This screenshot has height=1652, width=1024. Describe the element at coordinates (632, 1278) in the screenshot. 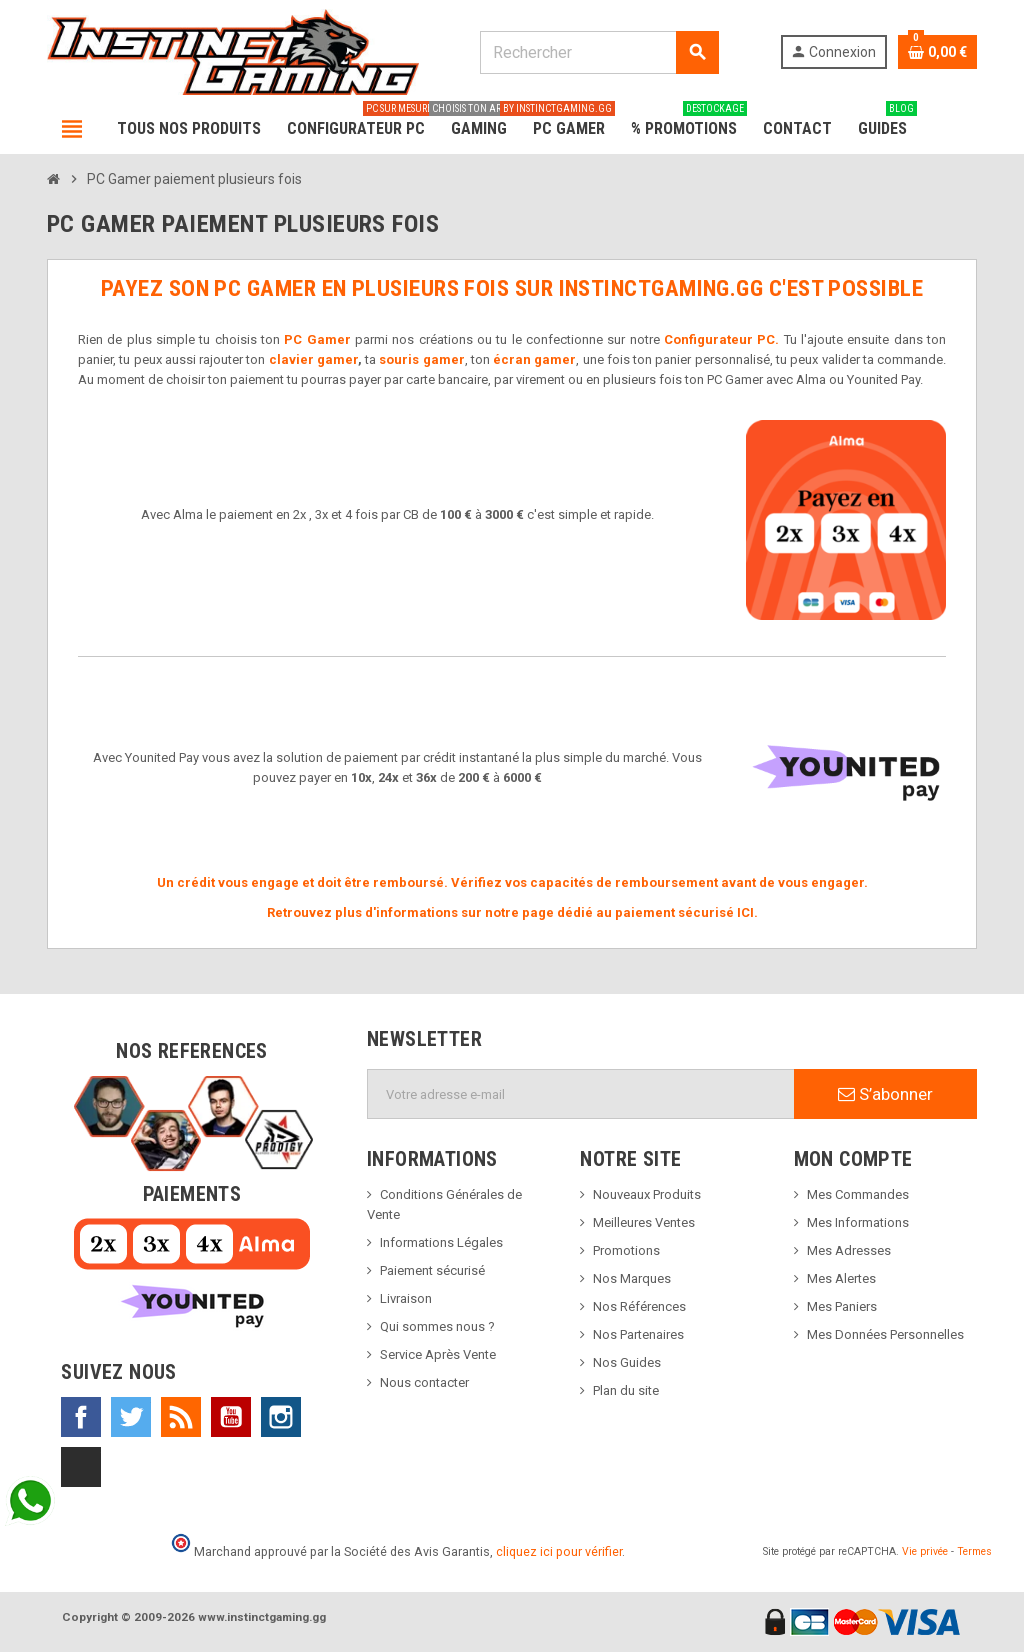

I see `Nos Marques` at that location.